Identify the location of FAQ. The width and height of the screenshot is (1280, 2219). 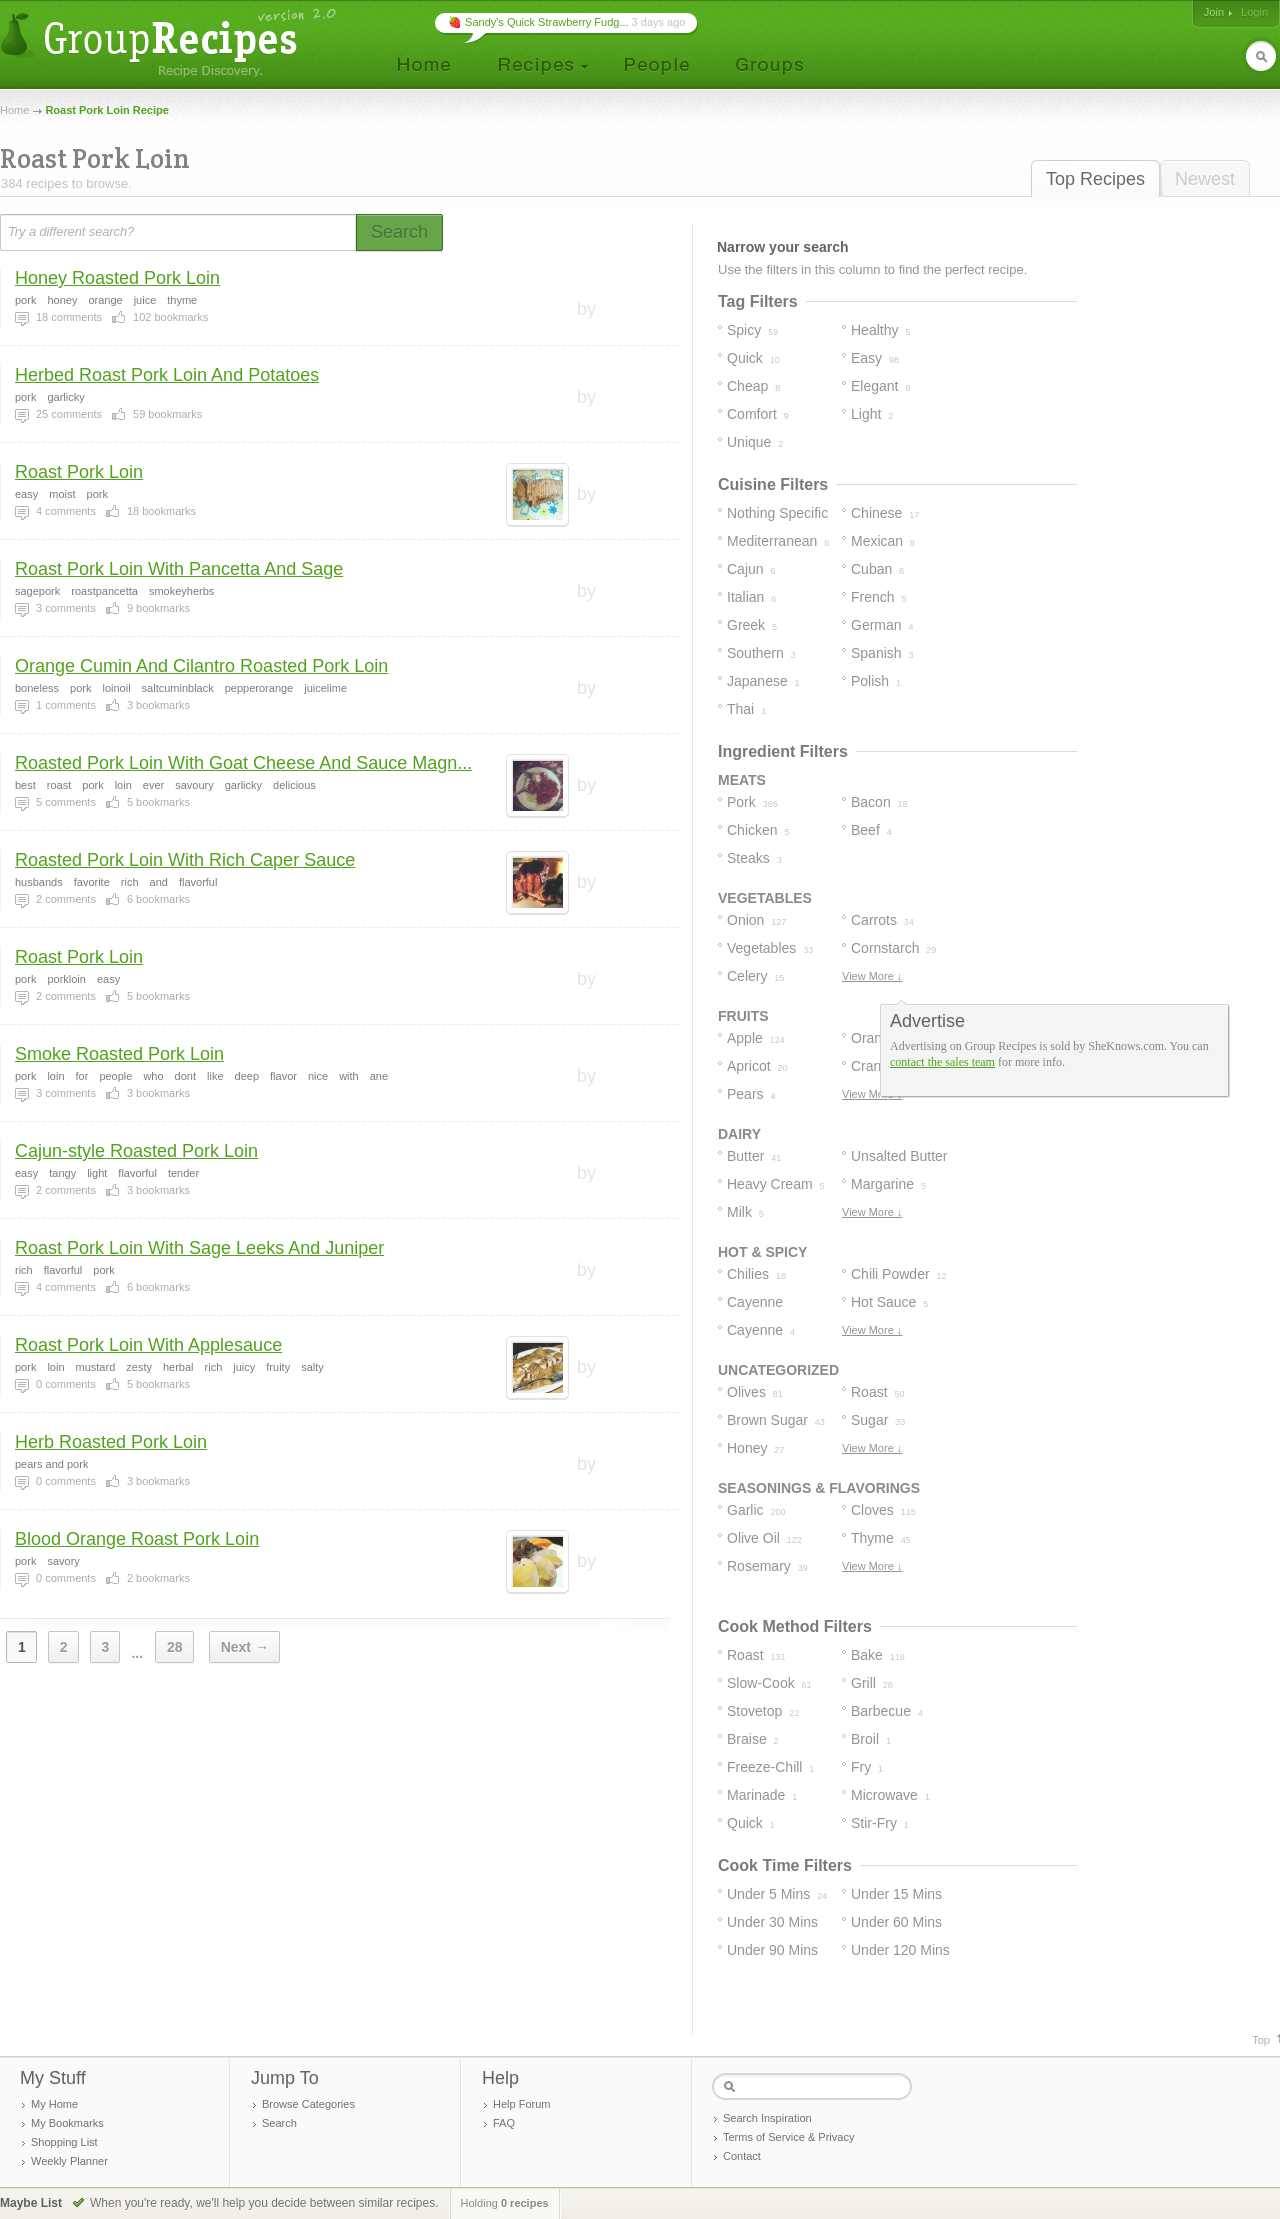
(504, 2123).